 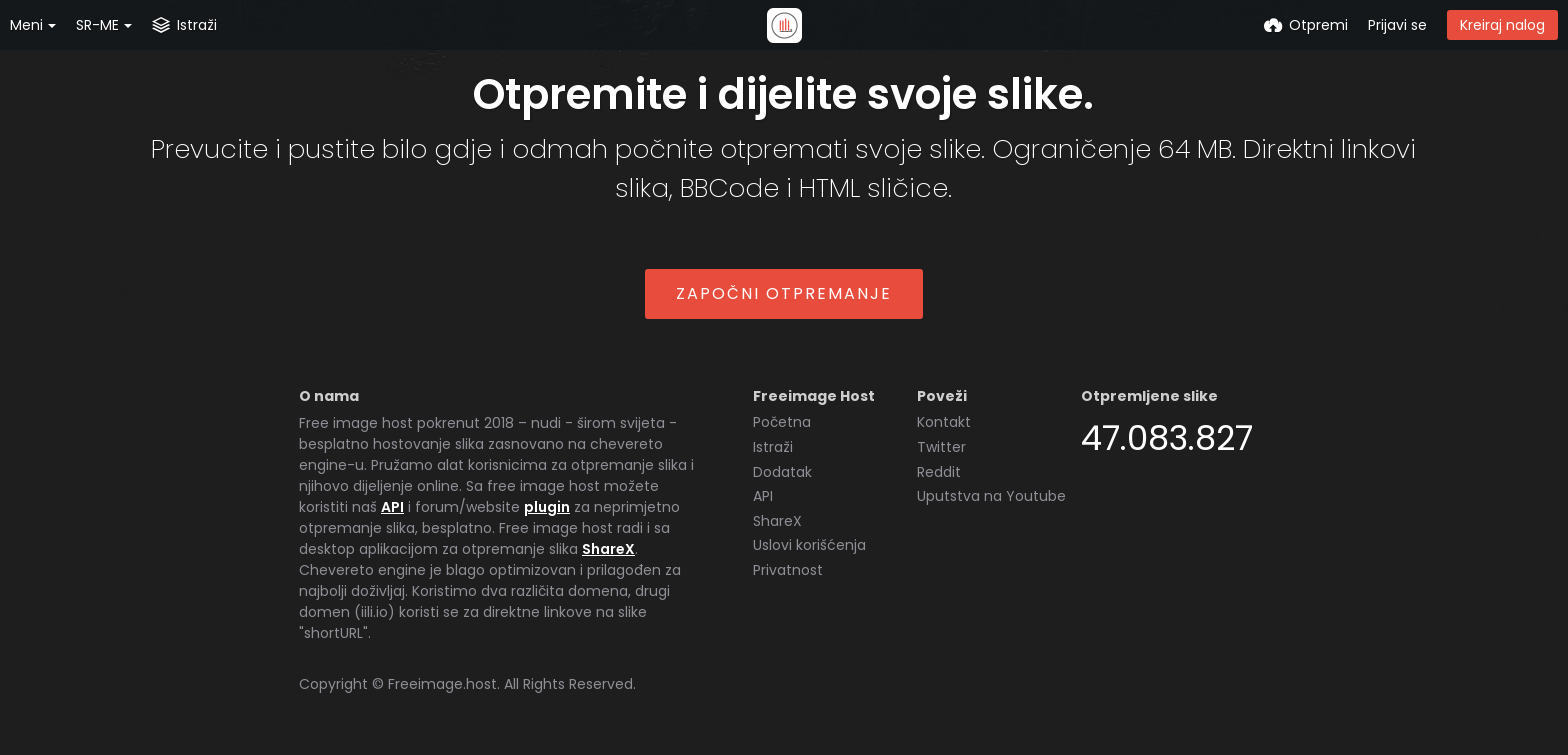 I want to click on Započni otpremanje, so click(x=784, y=293).